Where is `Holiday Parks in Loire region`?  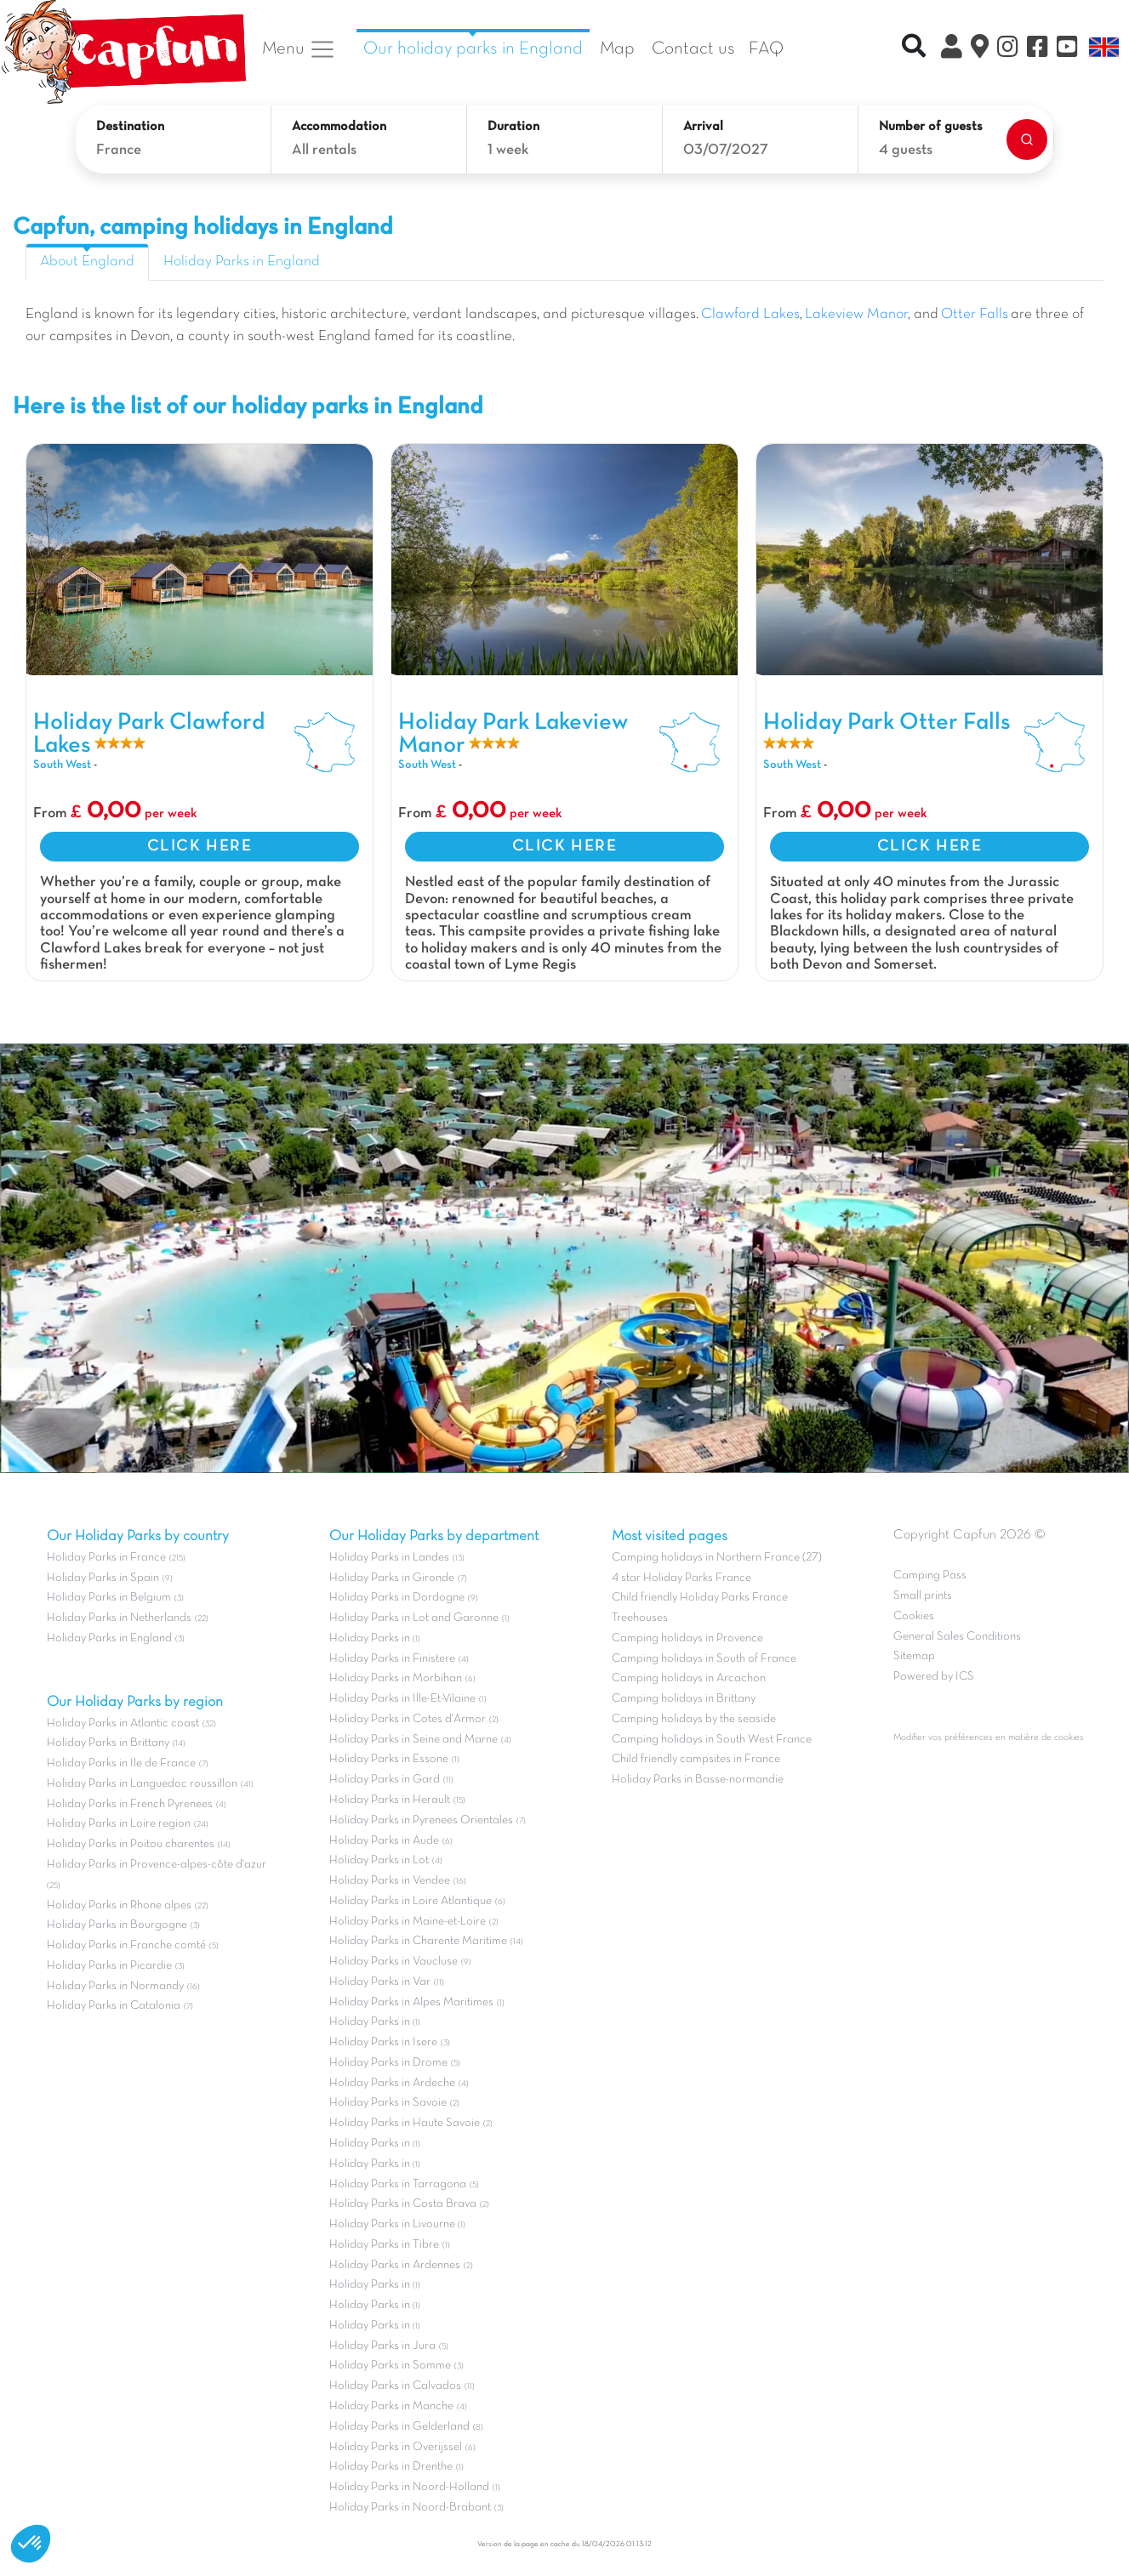 Holiday Parks in Loire region is located at coordinates (119, 1823).